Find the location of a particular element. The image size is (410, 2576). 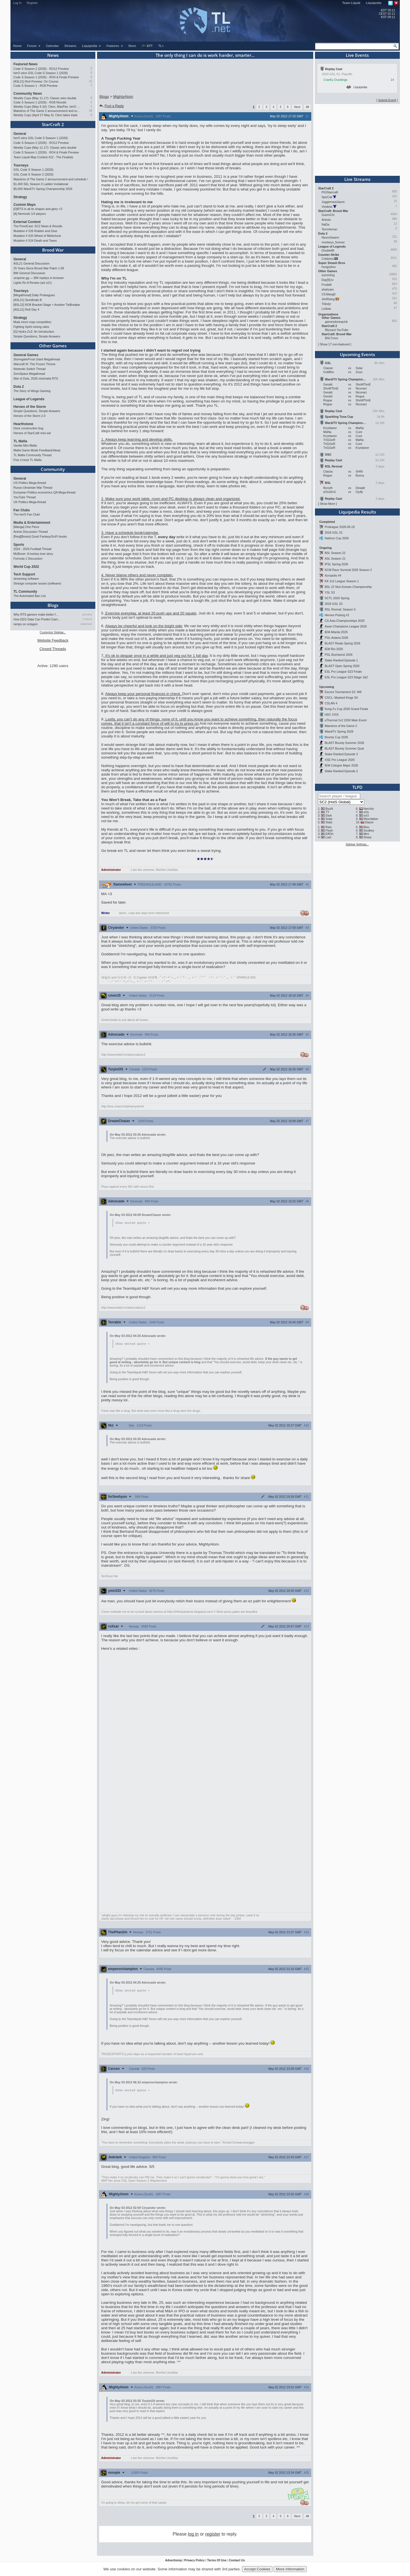

Code S Season 1 (2026) - RO4 & Finals Preview is located at coordinates (46, 77).